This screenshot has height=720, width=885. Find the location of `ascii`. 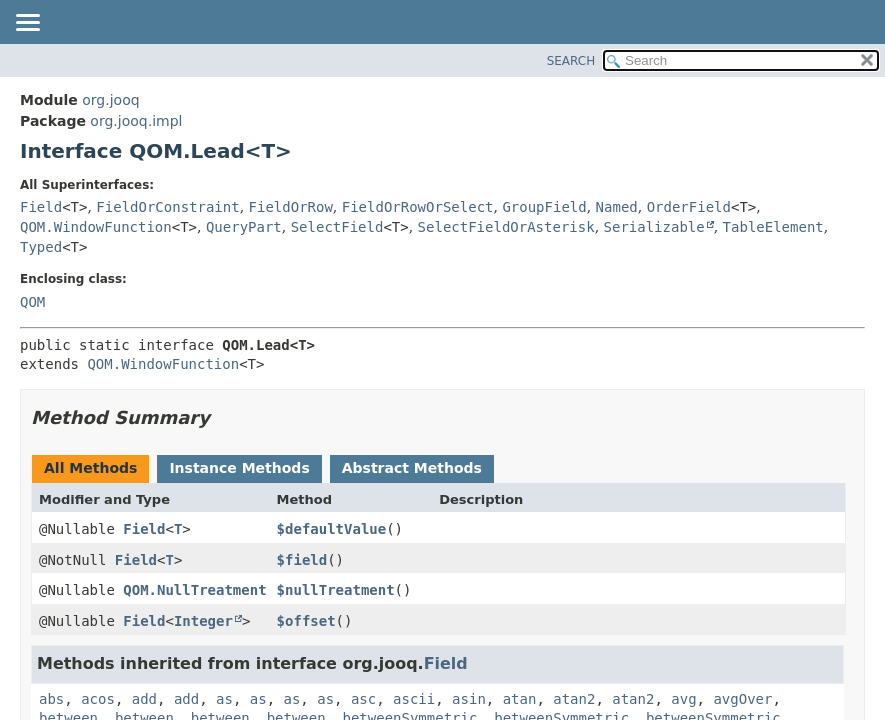

ascii is located at coordinates (414, 699).